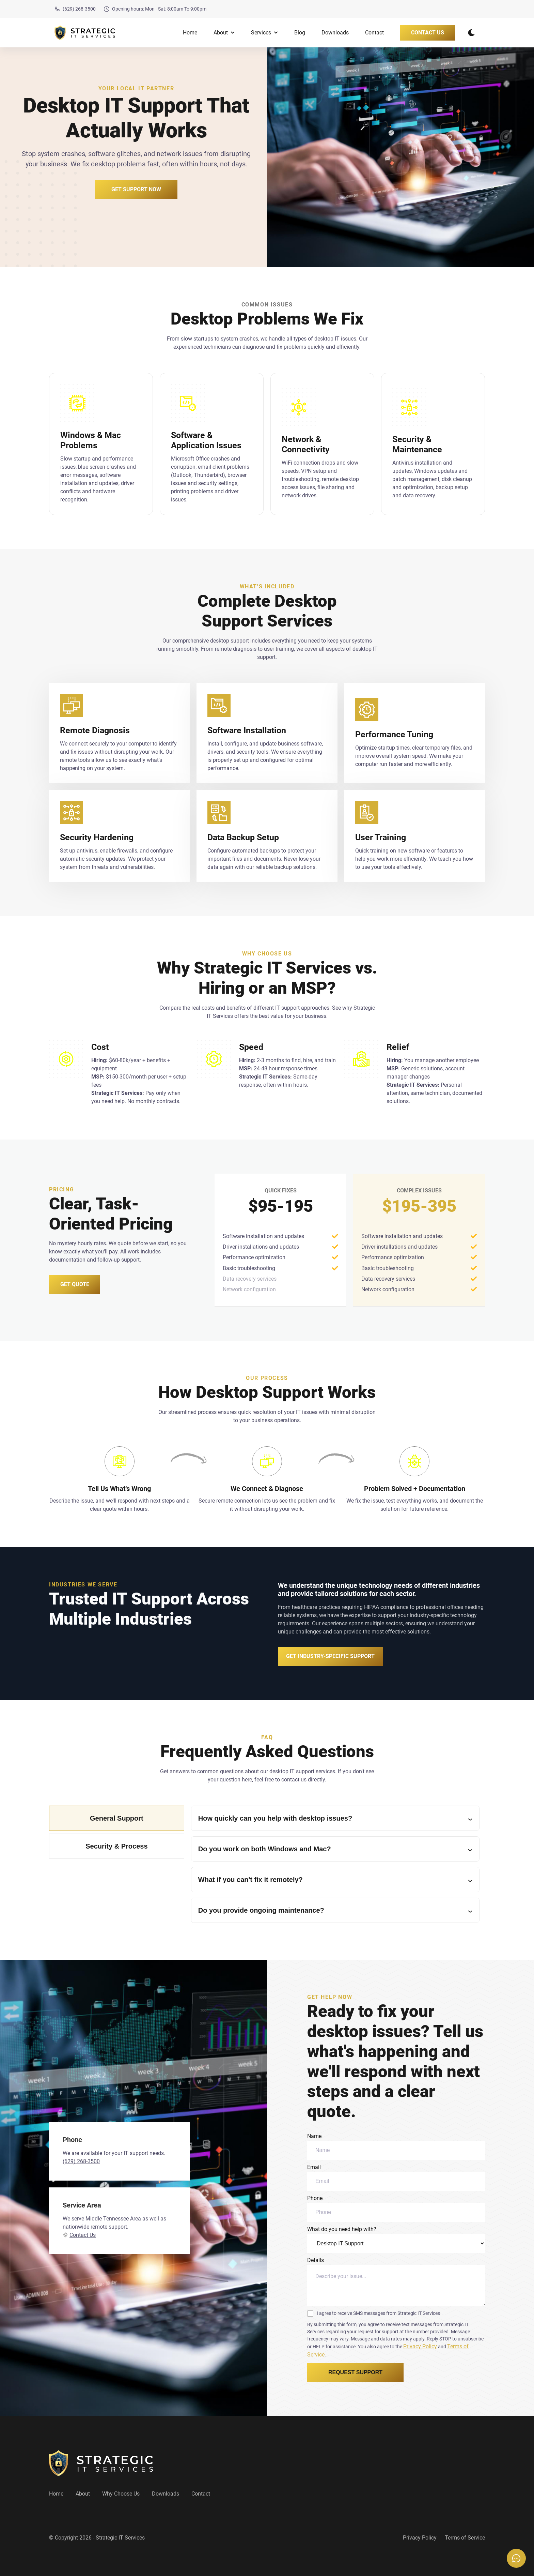 This screenshot has width=534, height=2576. What do you see at coordinates (396, 2239) in the screenshot?
I see `What do you need help with?` at bounding box center [396, 2239].